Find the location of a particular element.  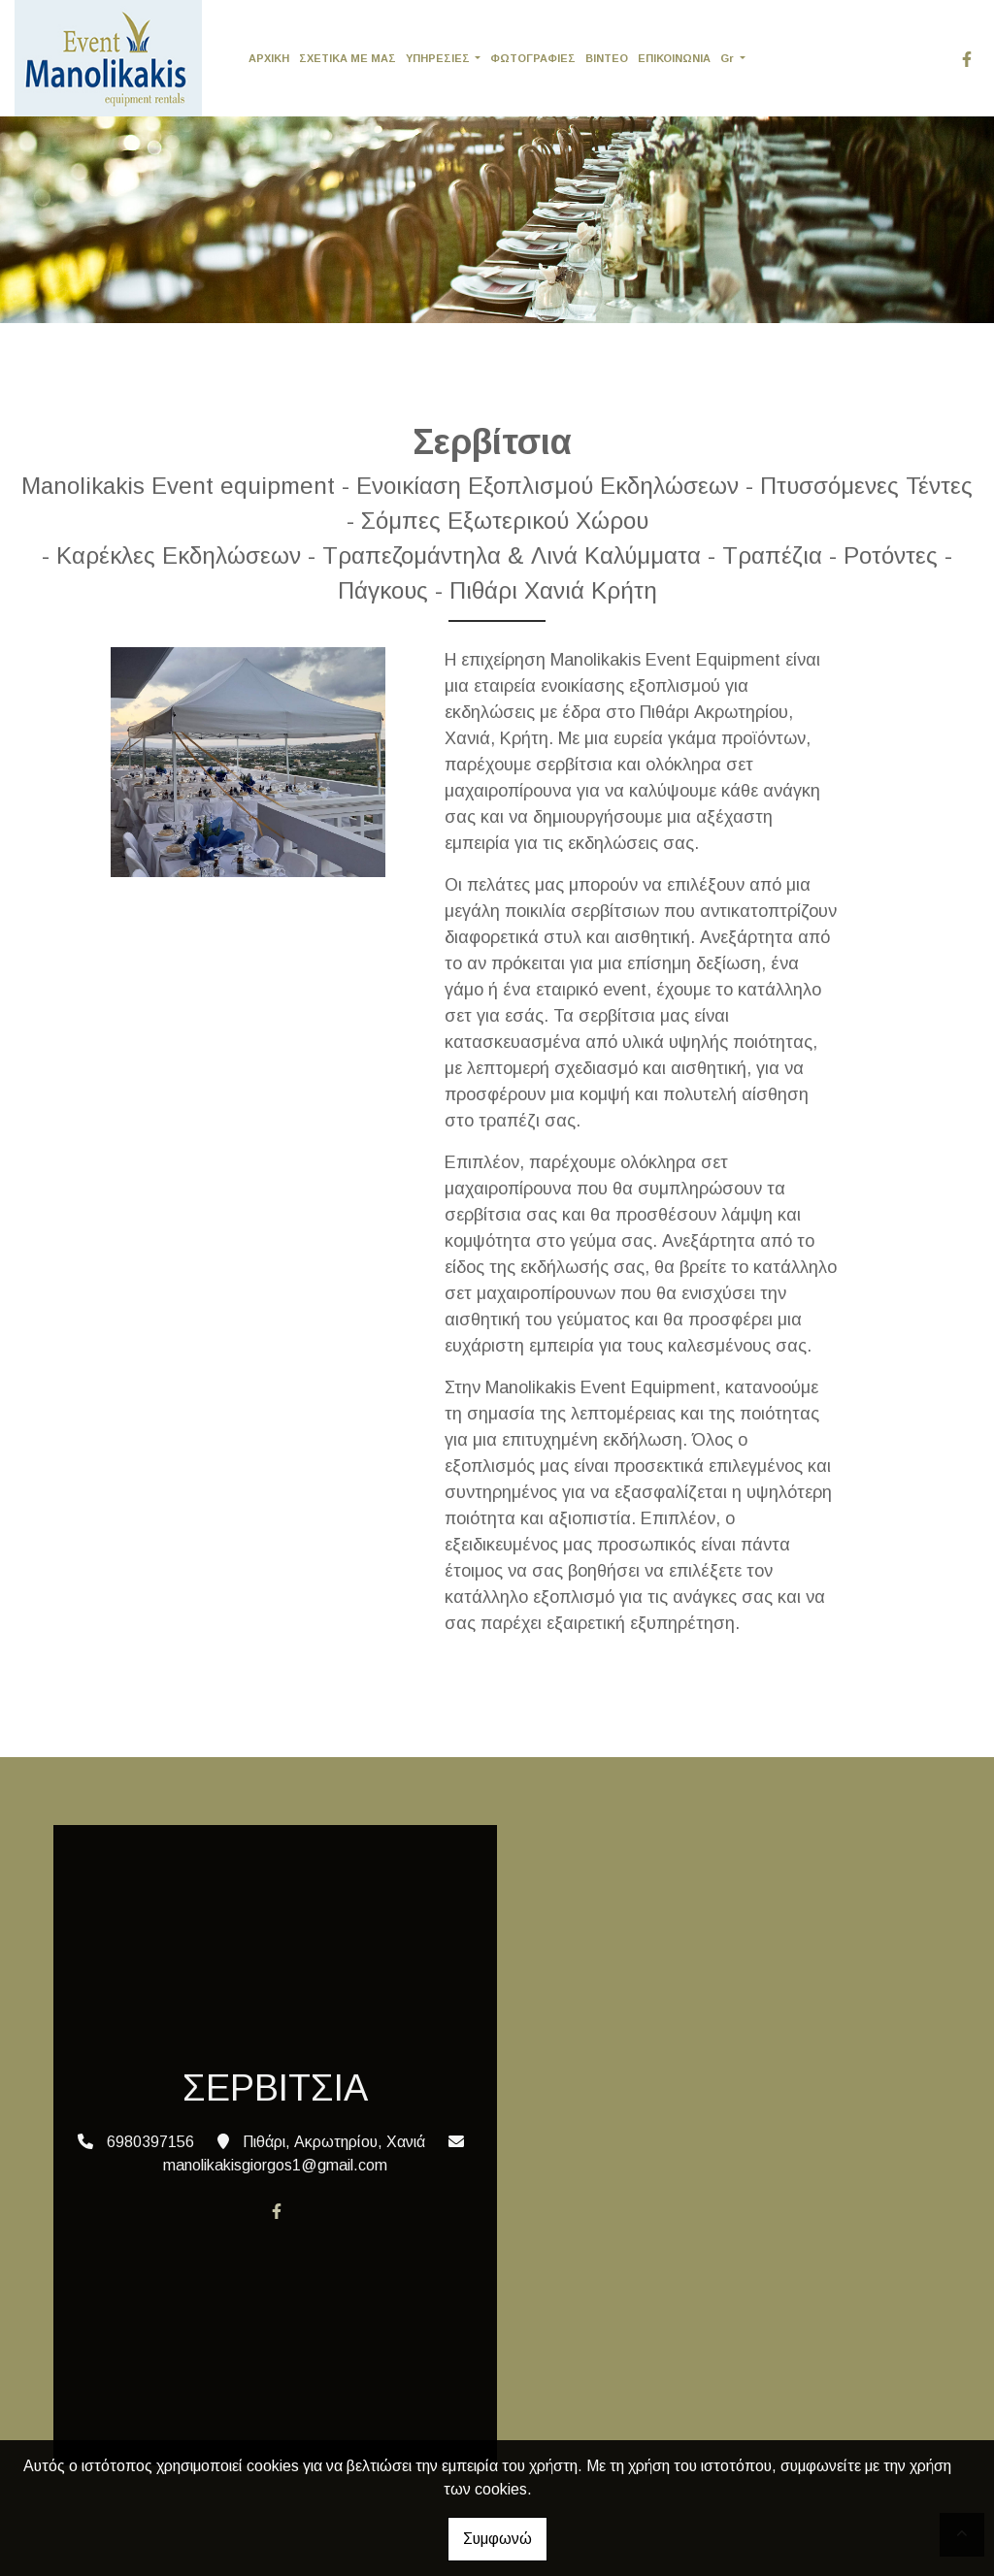

Gr [button] is located at coordinates (728, 58).